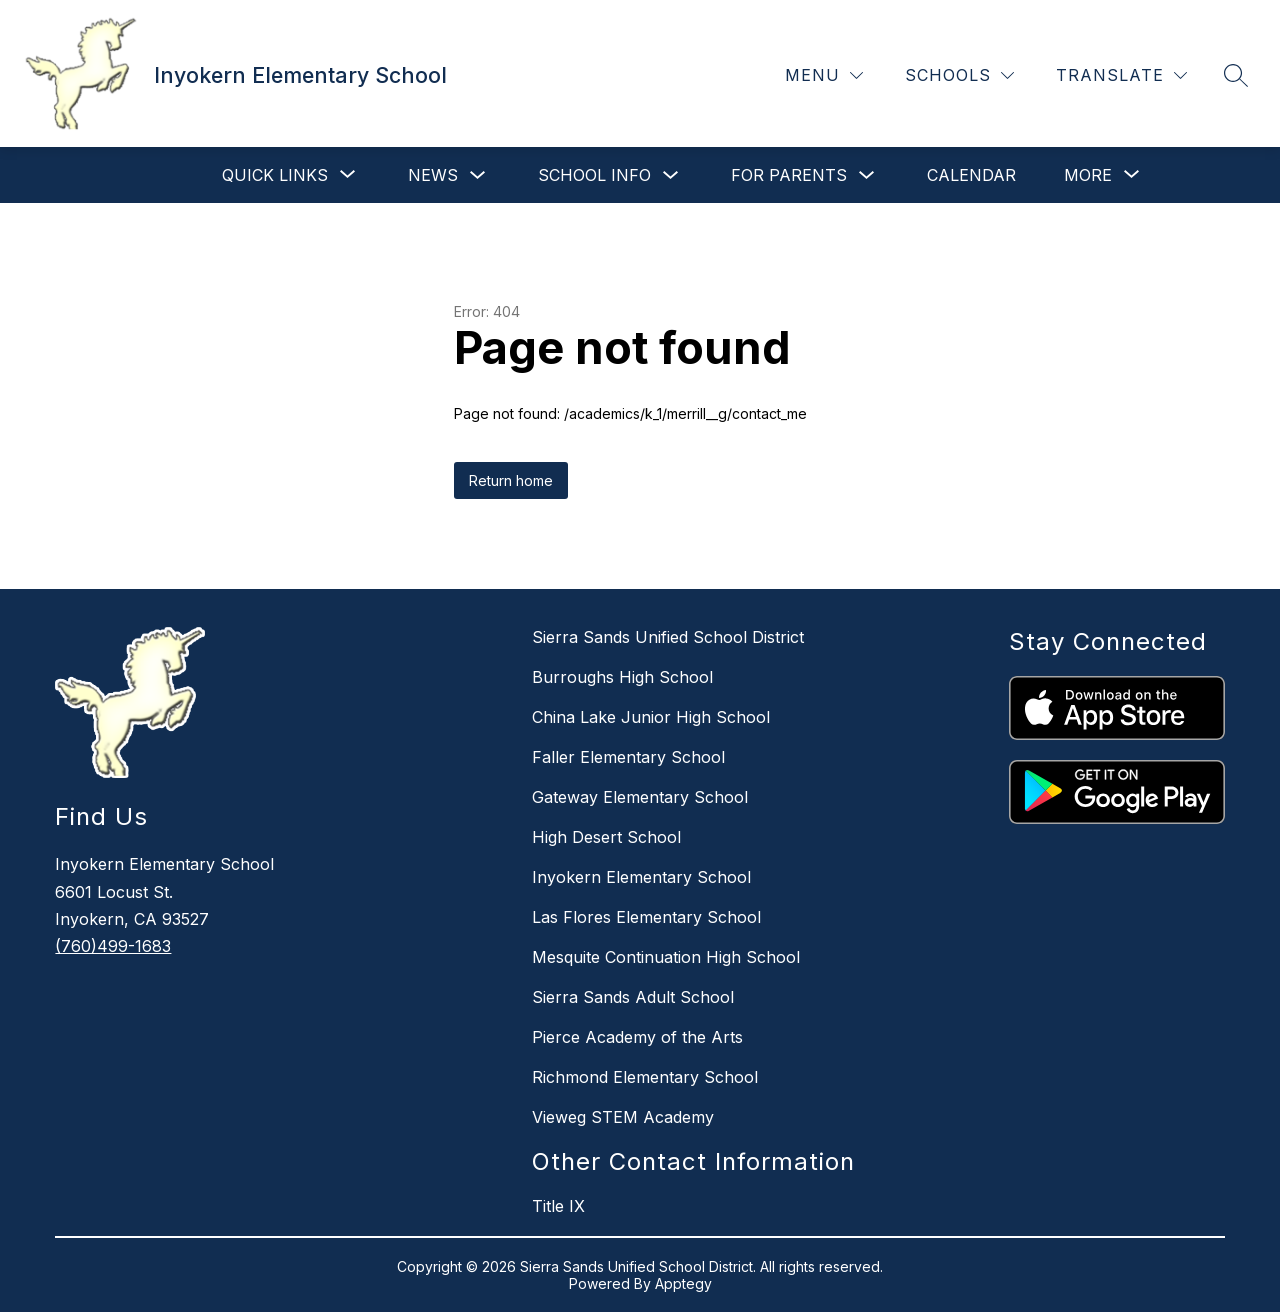 The height and width of the screenshot is (1312, 1280). Describe the element at coordinates (671, 175) in the screenshot. I see `[Toggle School Info Submenu]` at that location.